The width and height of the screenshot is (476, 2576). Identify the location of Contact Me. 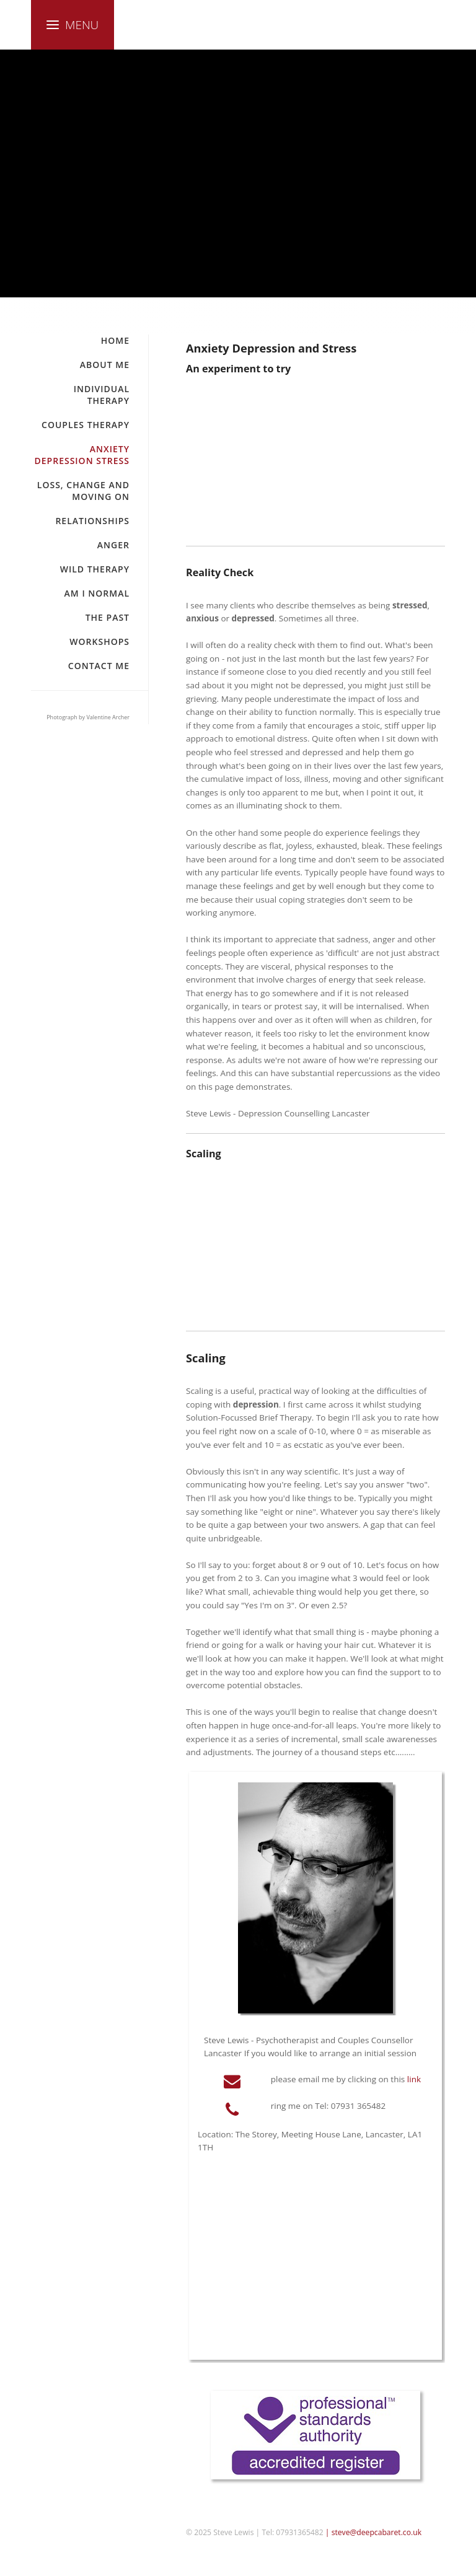
(99, 666).